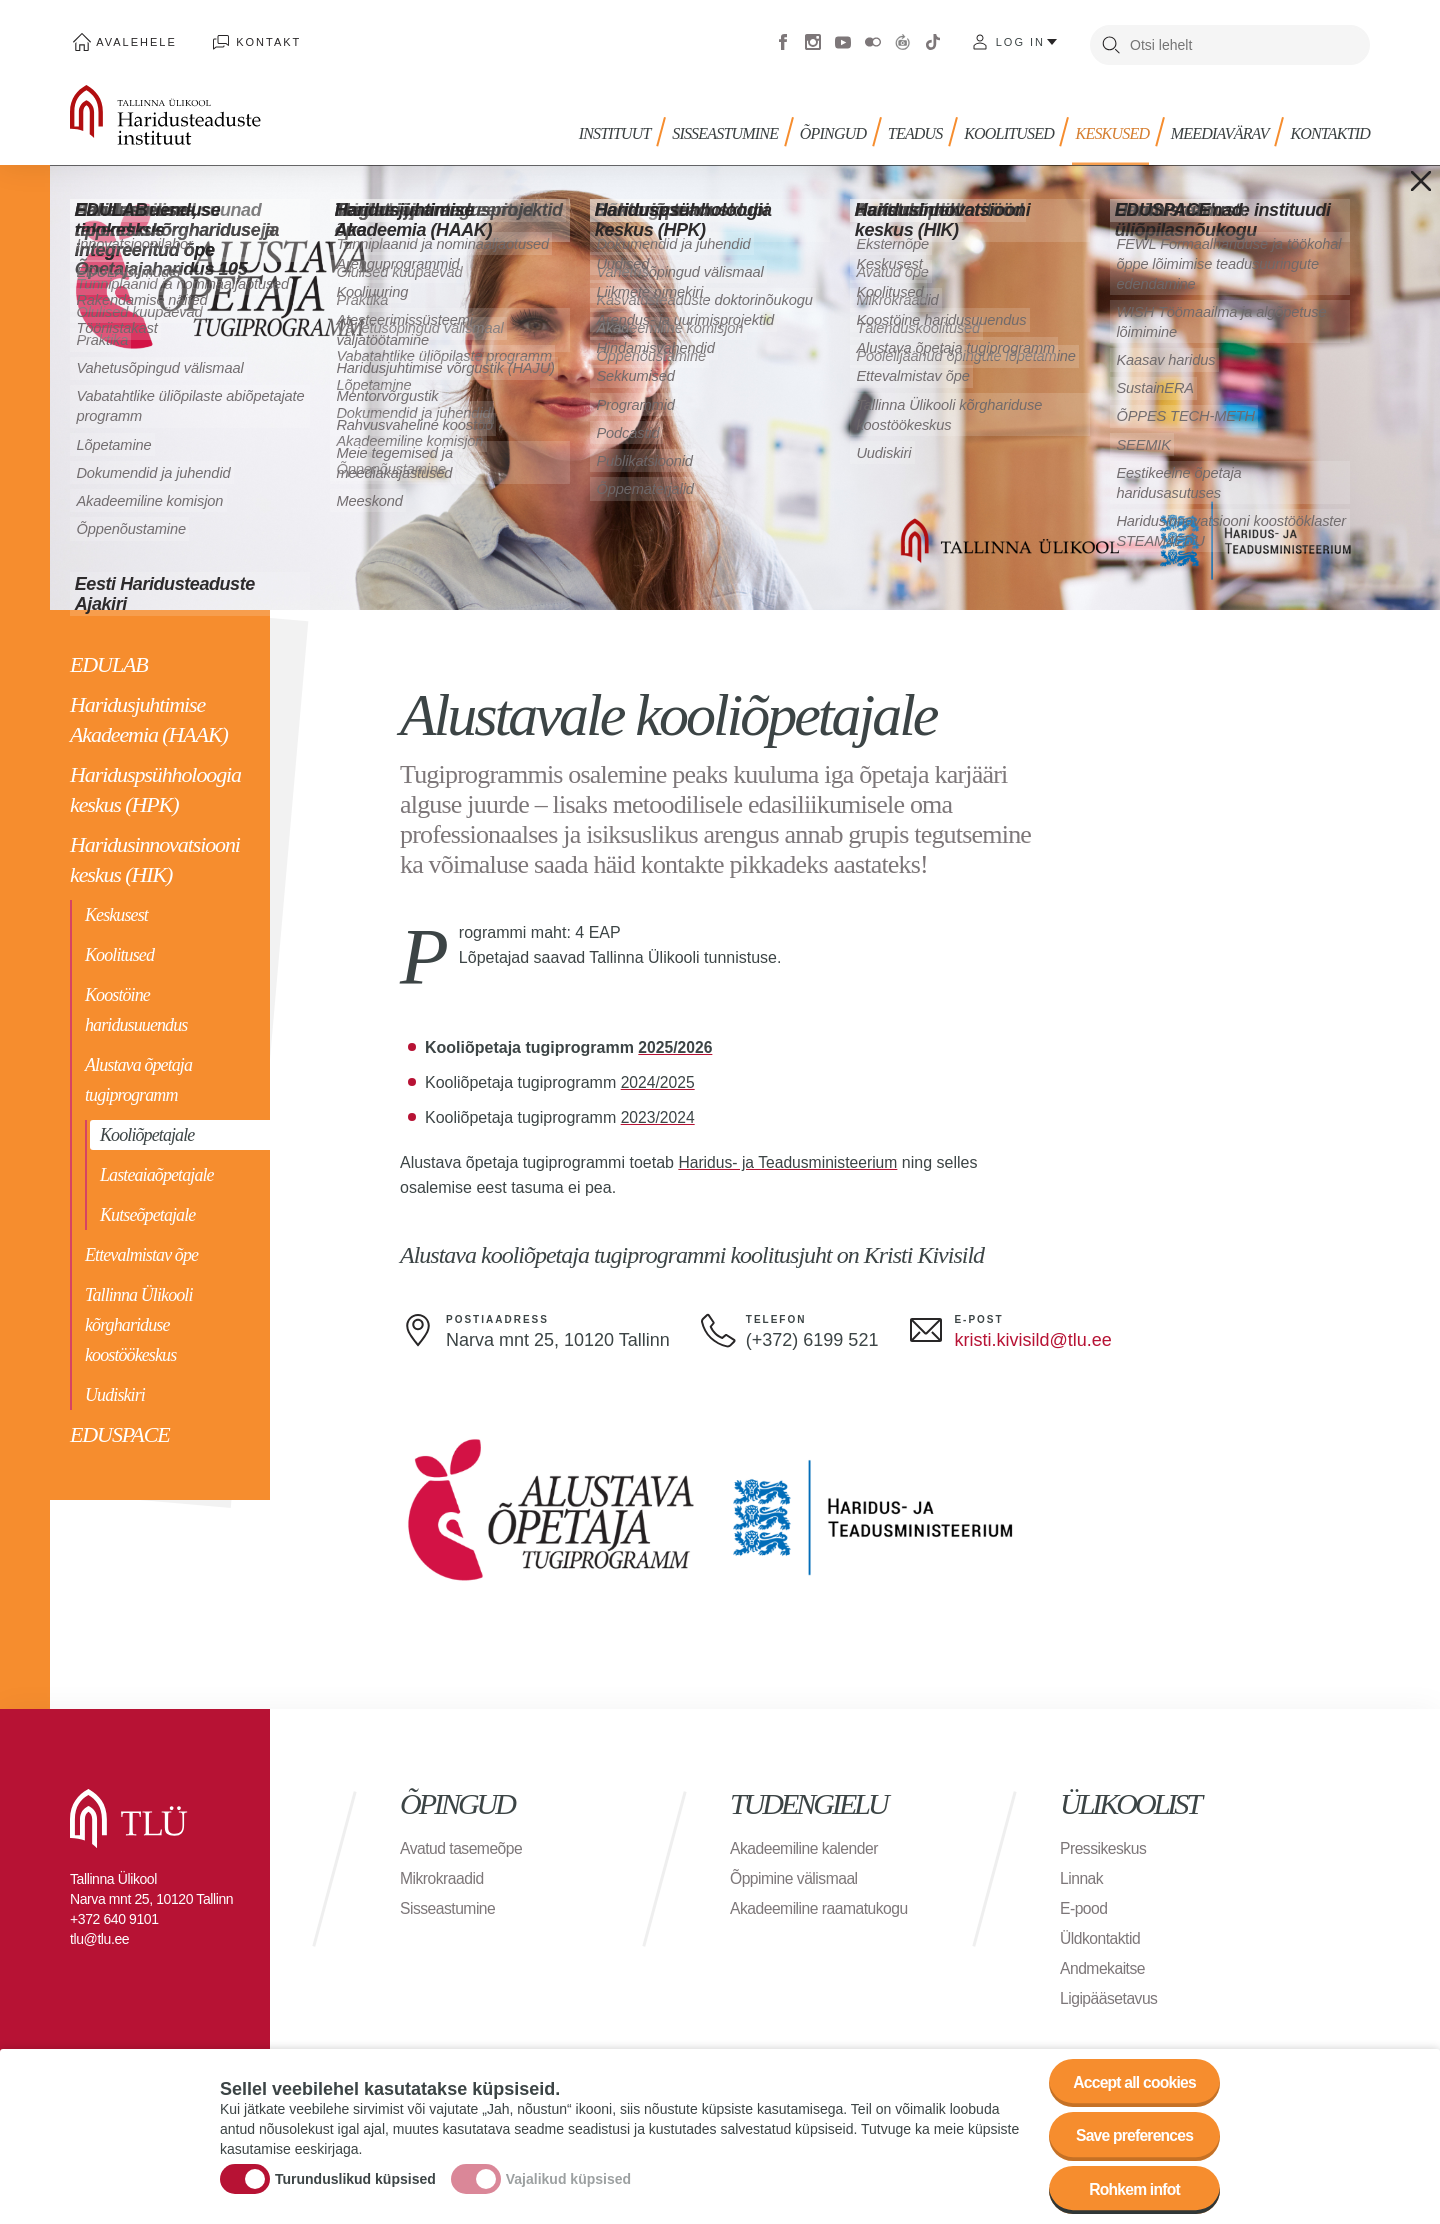  Describe the element at coordinates (783, 40) in the screenshot. I see `Facebook` at that location.